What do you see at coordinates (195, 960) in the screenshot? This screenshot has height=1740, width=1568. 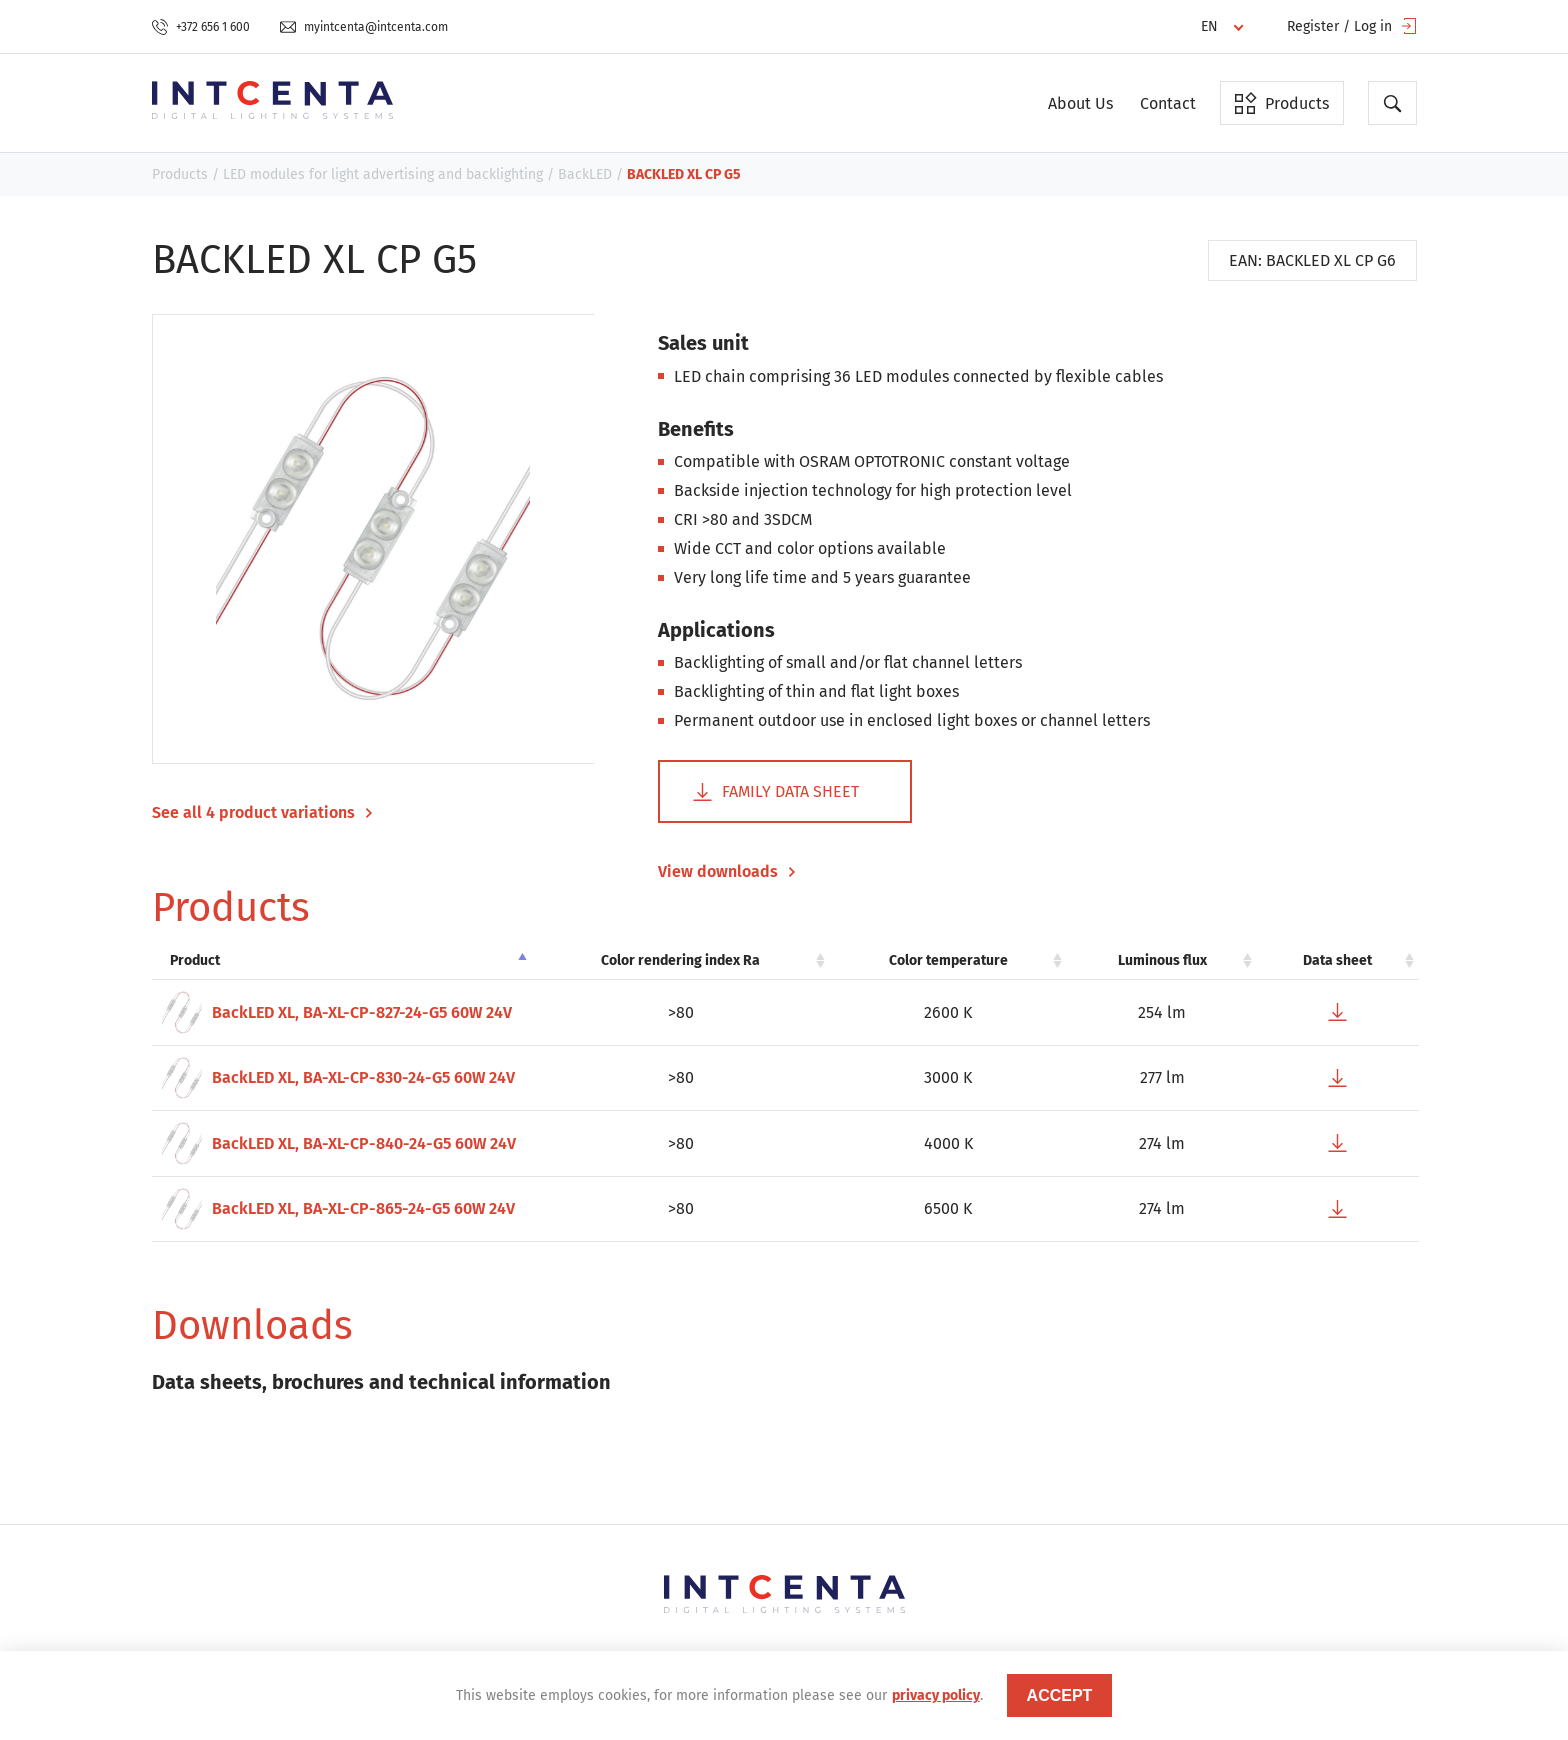 I see `Product [Product: activate to sort column descending]` at bounding box center [195, 960].